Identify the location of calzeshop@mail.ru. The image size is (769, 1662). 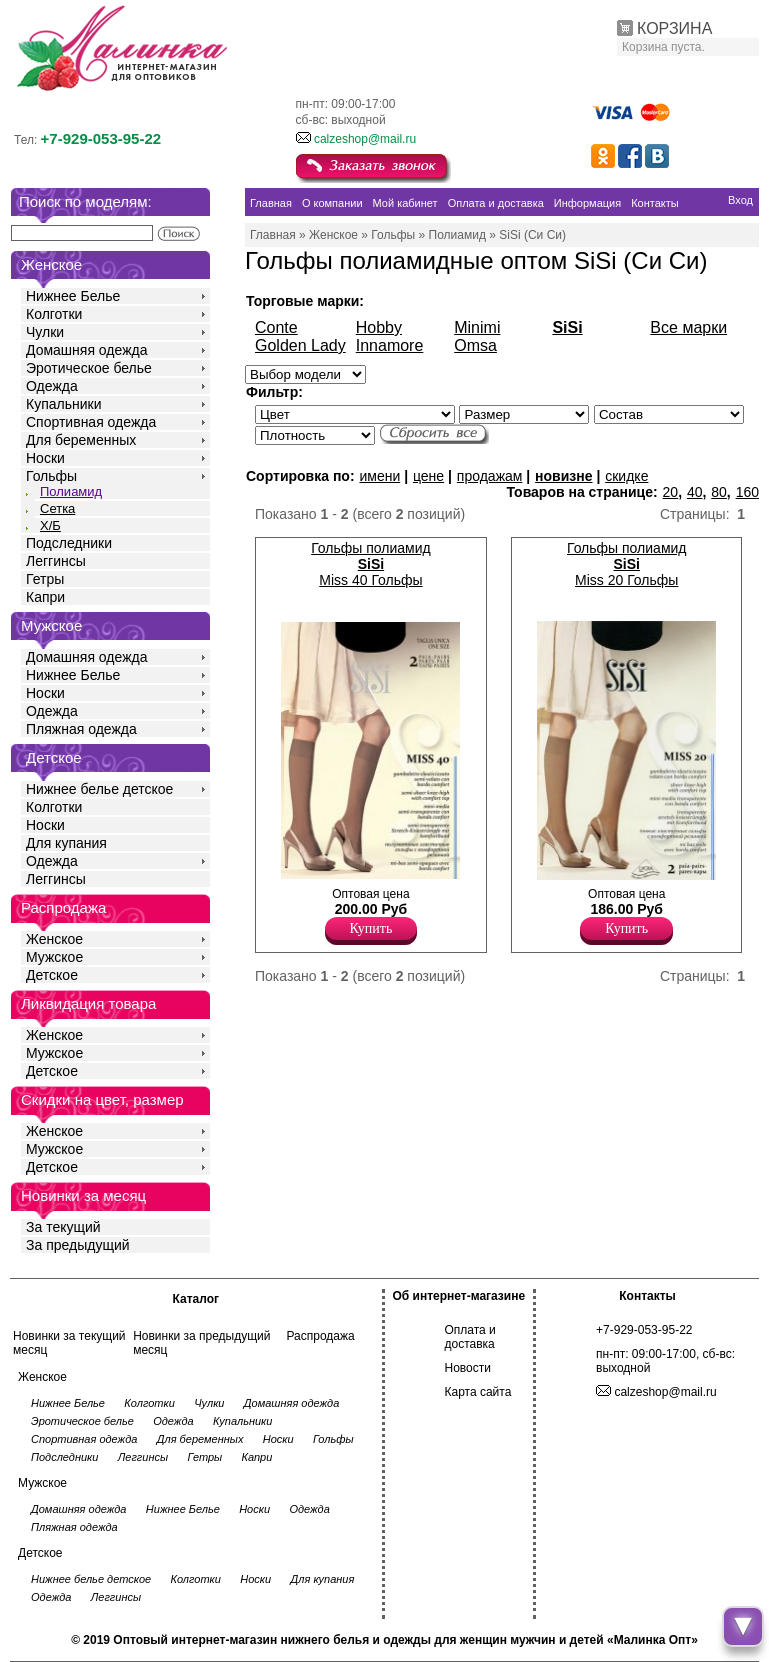
(365, 139).